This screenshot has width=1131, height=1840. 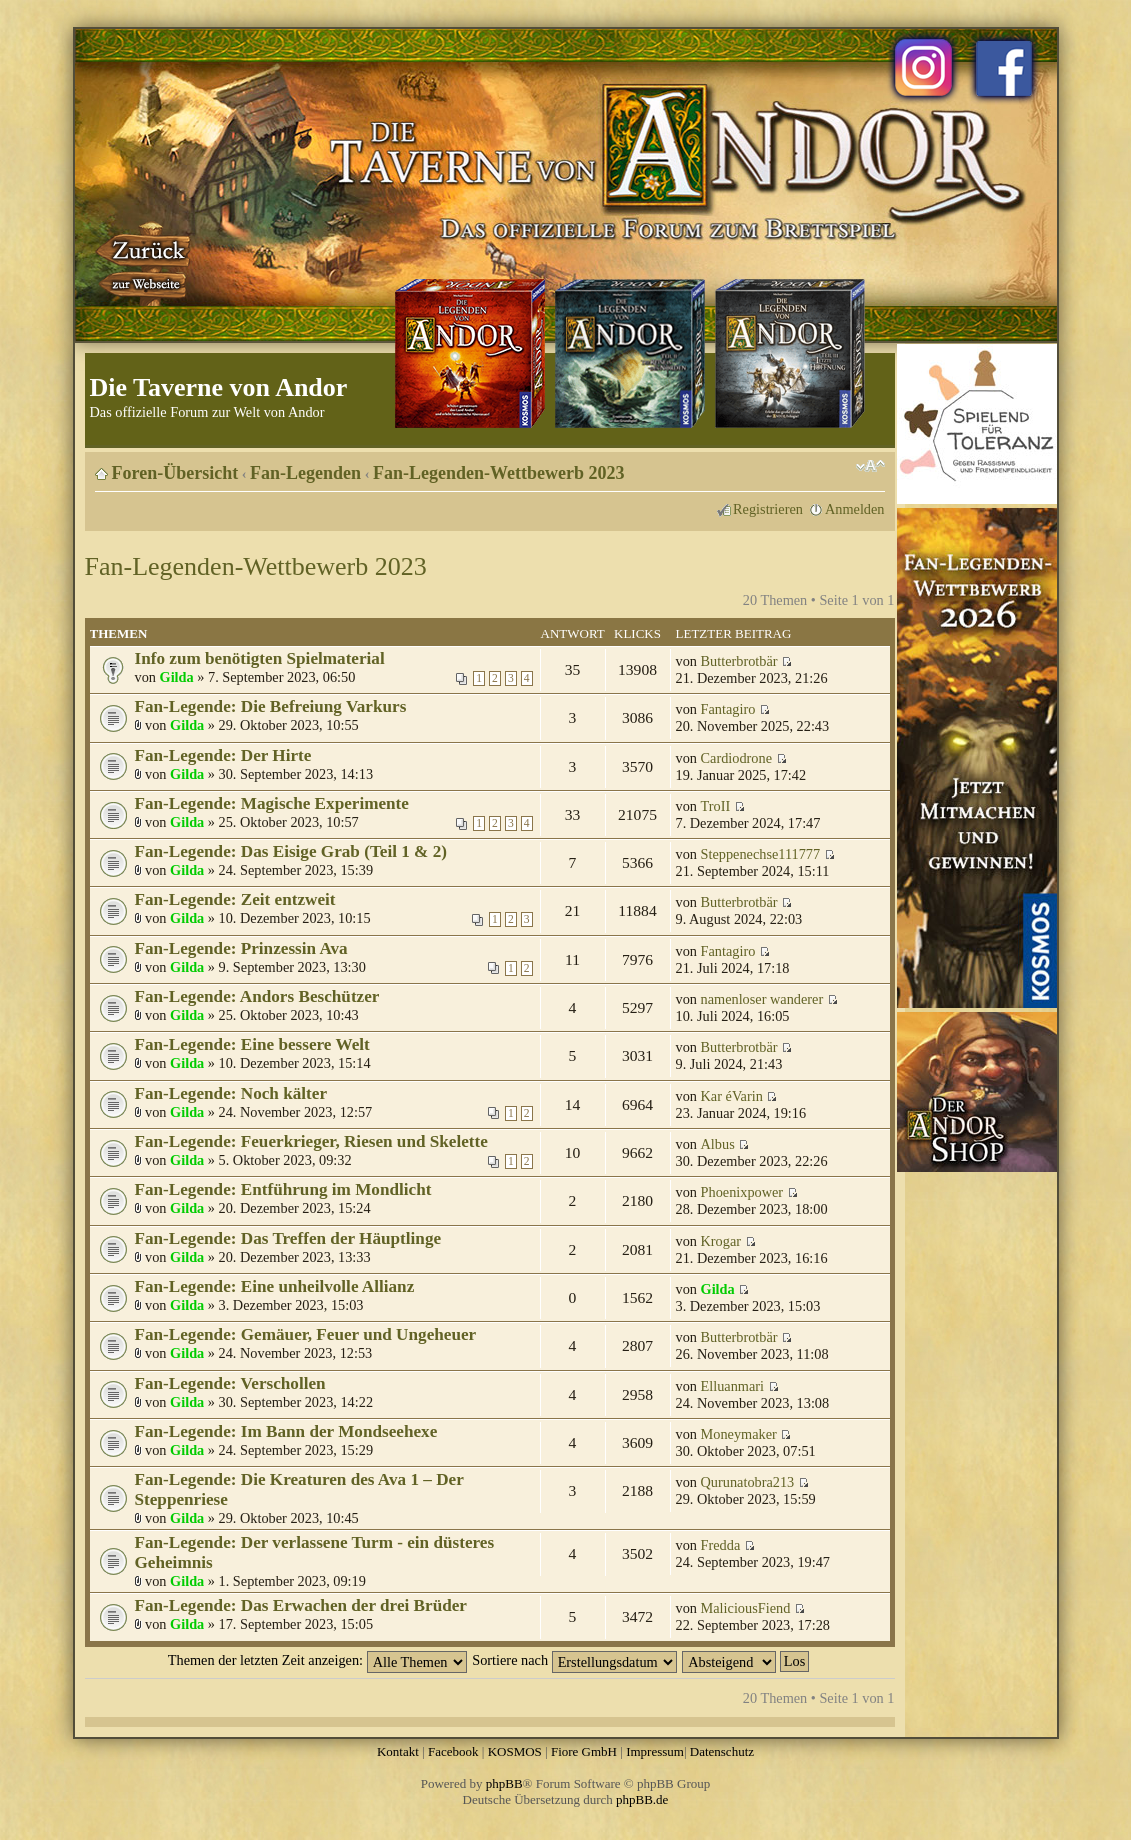 What do you see at coordinates (230, 1383) in the screenshot?
I see `Fan-Legende: Verschollen` at bounding box center [230, 1383].